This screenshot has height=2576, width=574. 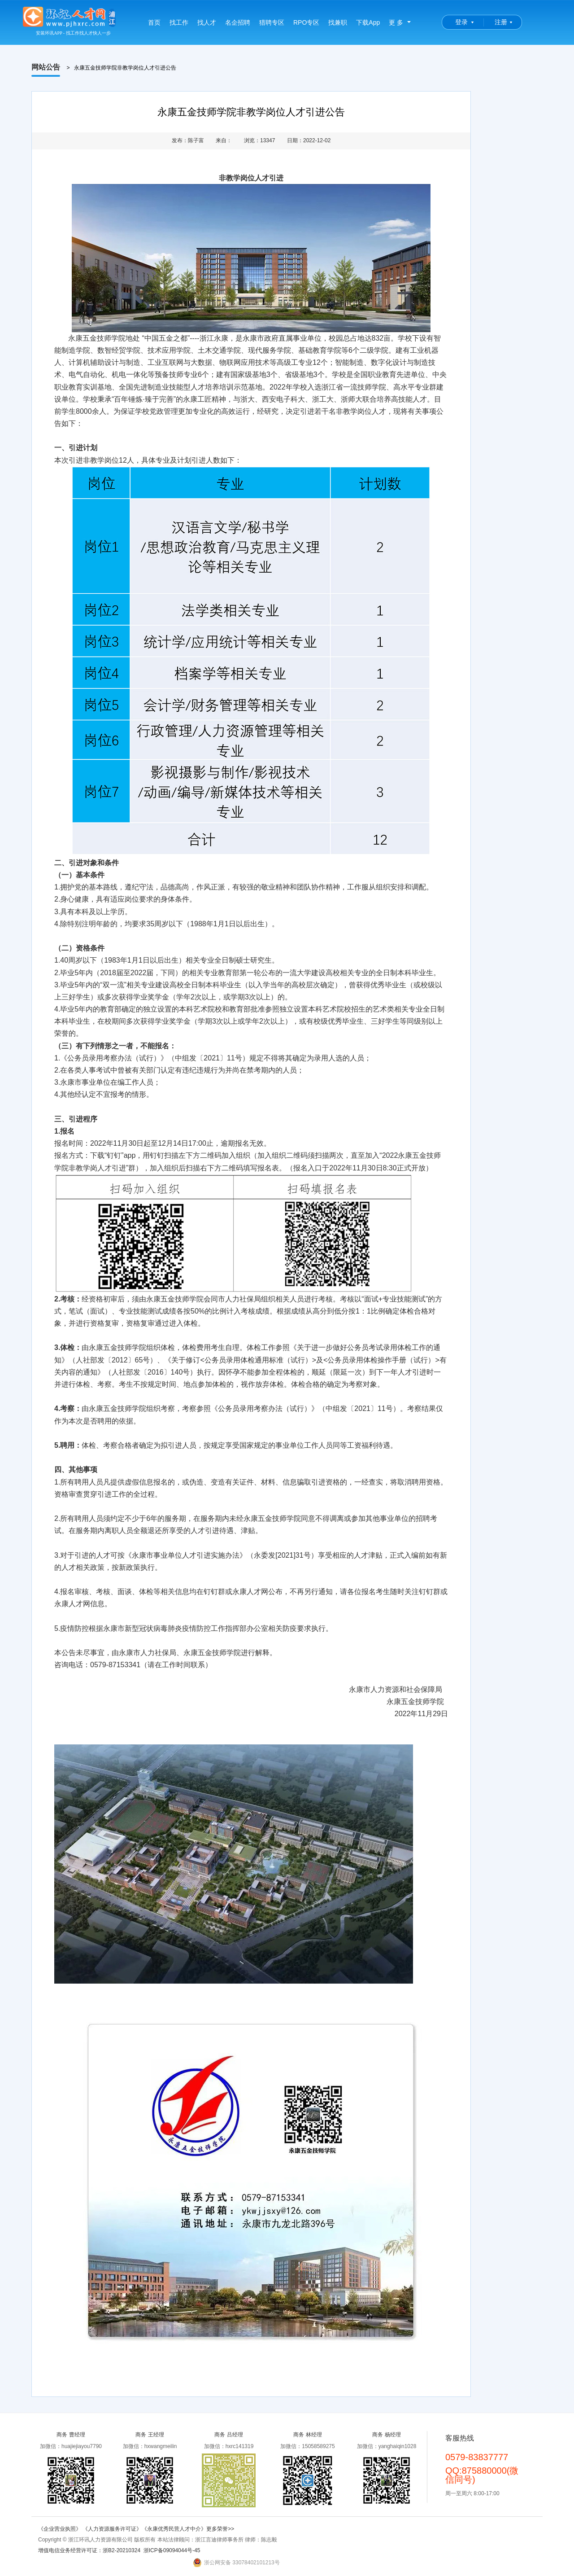 What do you see at coordinates (154, 22) in the screenshot?
I see `首页` at bounding box center [154, 22].